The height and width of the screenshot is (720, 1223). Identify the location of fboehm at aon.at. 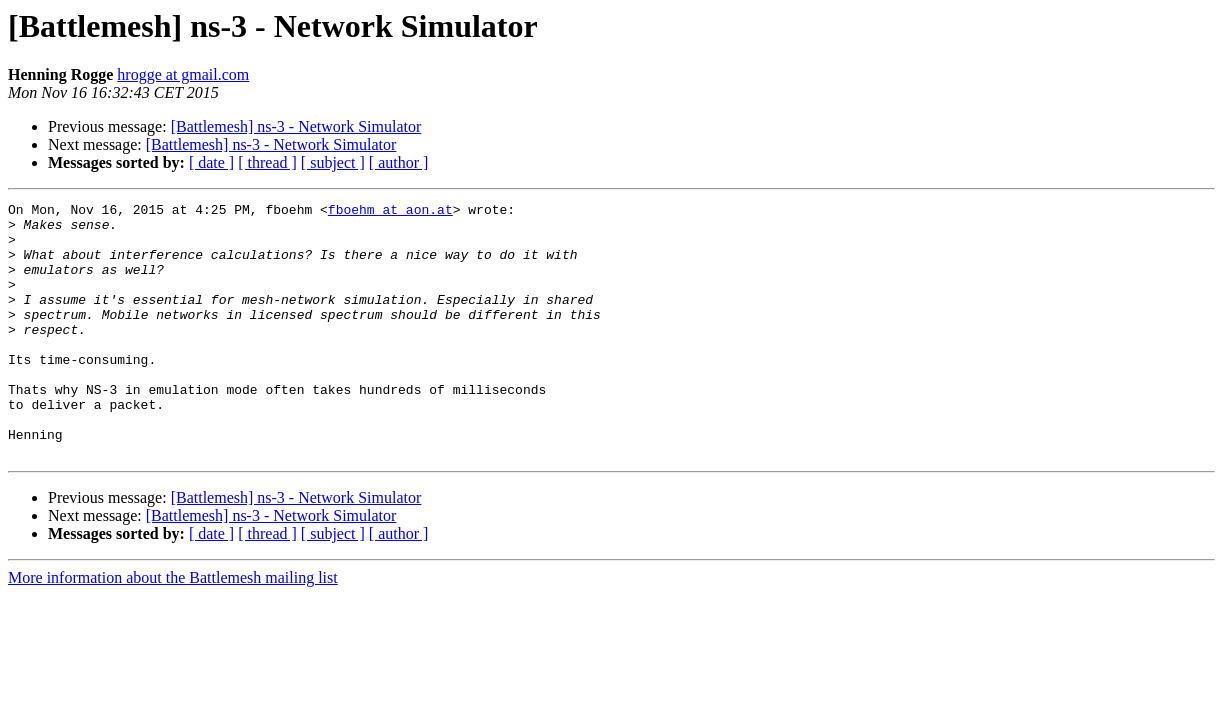
(390, 212).